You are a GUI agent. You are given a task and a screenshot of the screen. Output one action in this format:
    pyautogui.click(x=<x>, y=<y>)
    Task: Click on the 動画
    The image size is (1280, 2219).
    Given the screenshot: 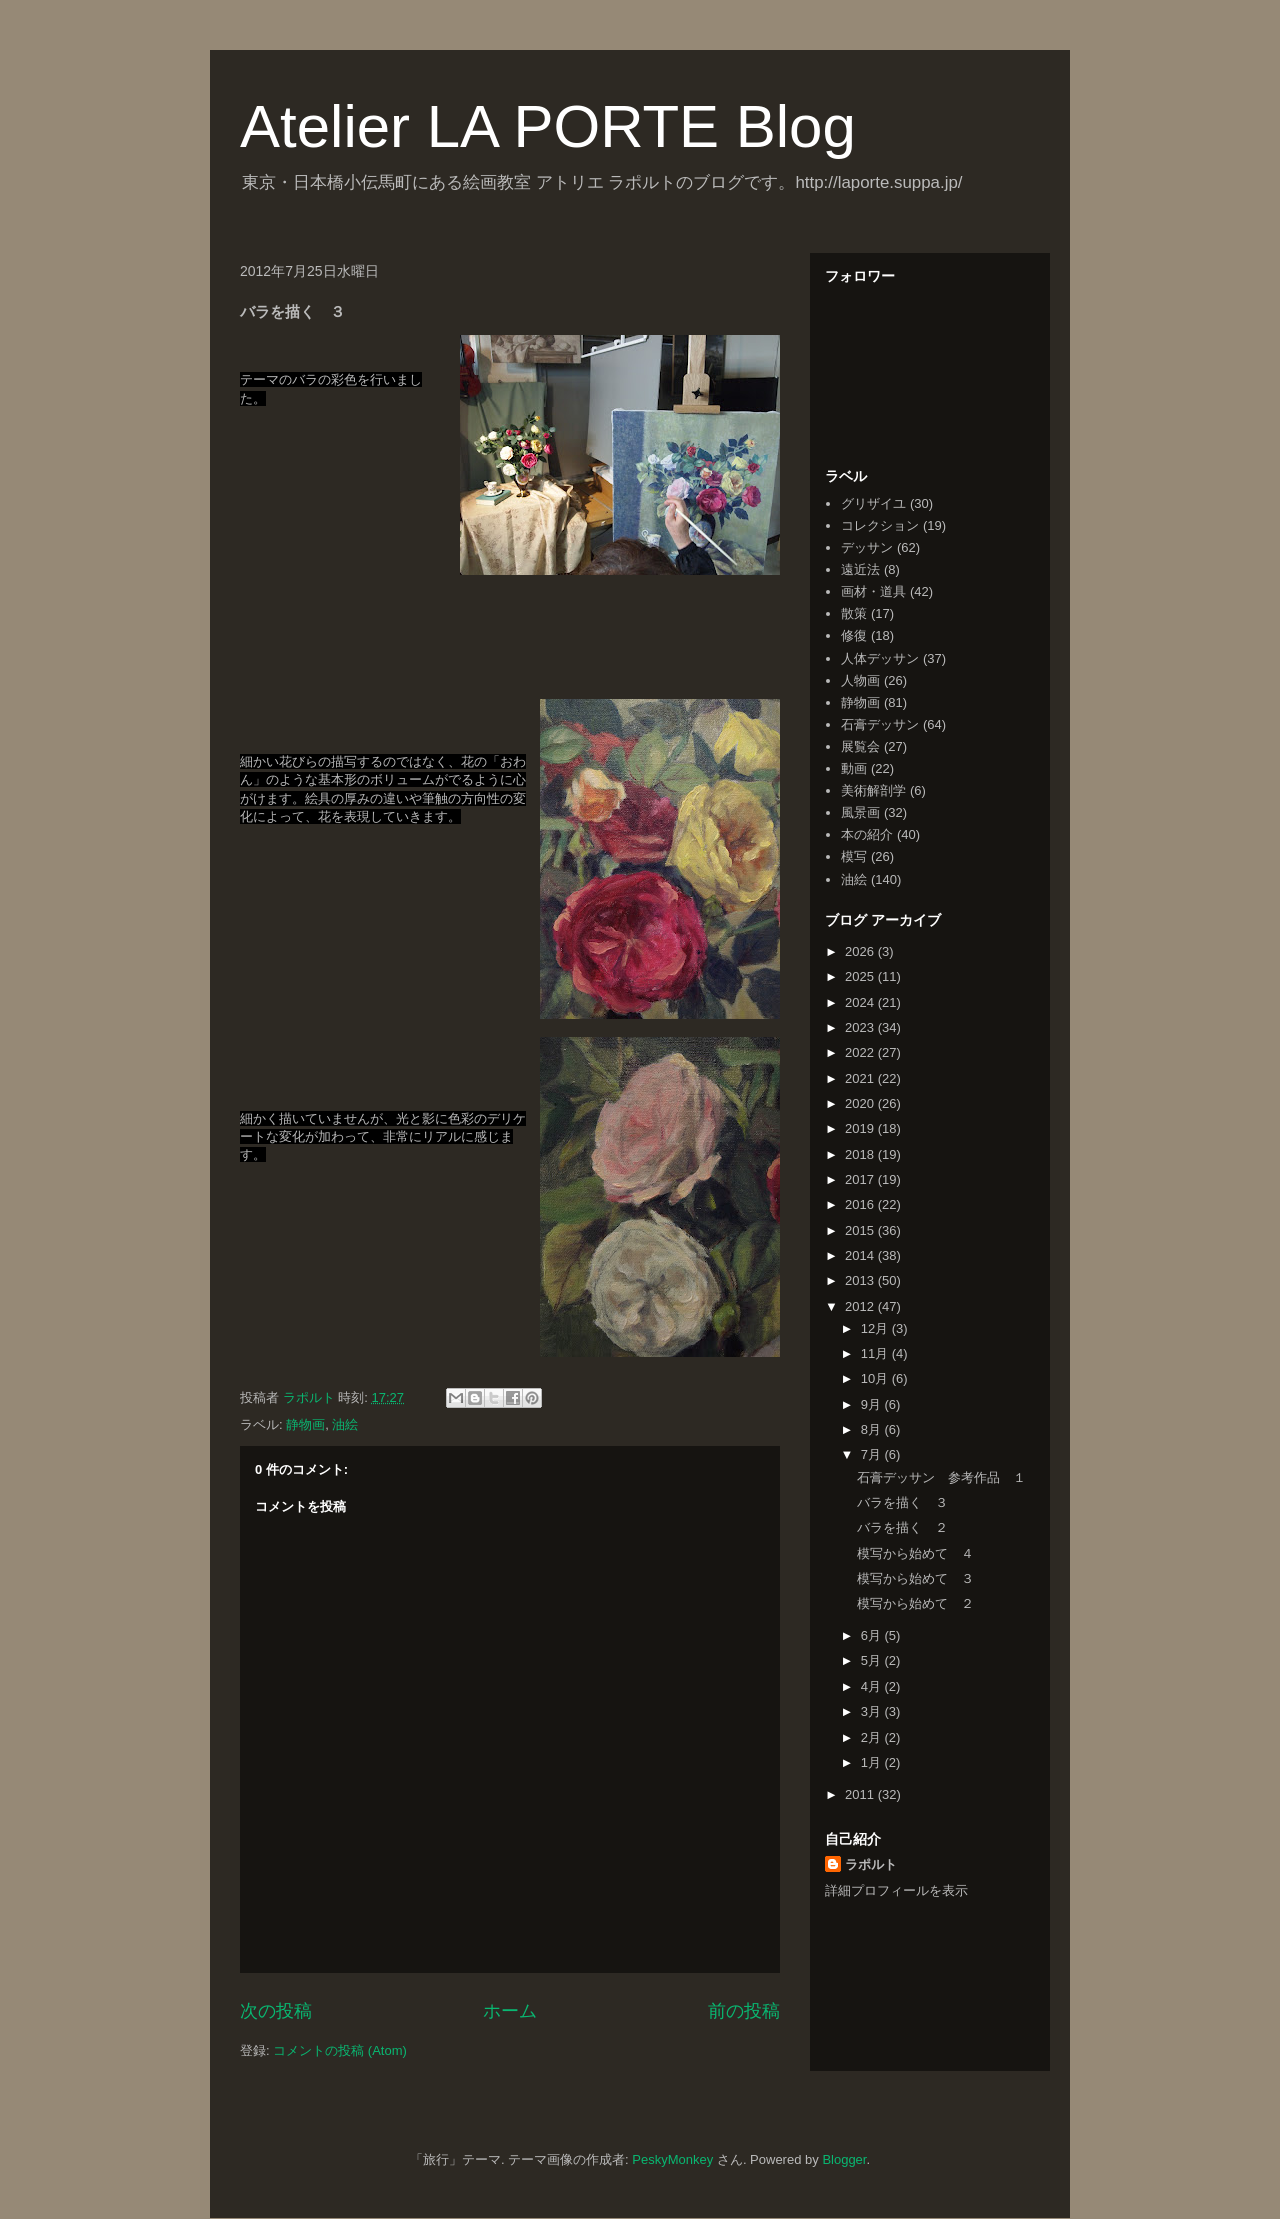 What is the action you would take?
    pyautogui.click(x=854, y=768)
    